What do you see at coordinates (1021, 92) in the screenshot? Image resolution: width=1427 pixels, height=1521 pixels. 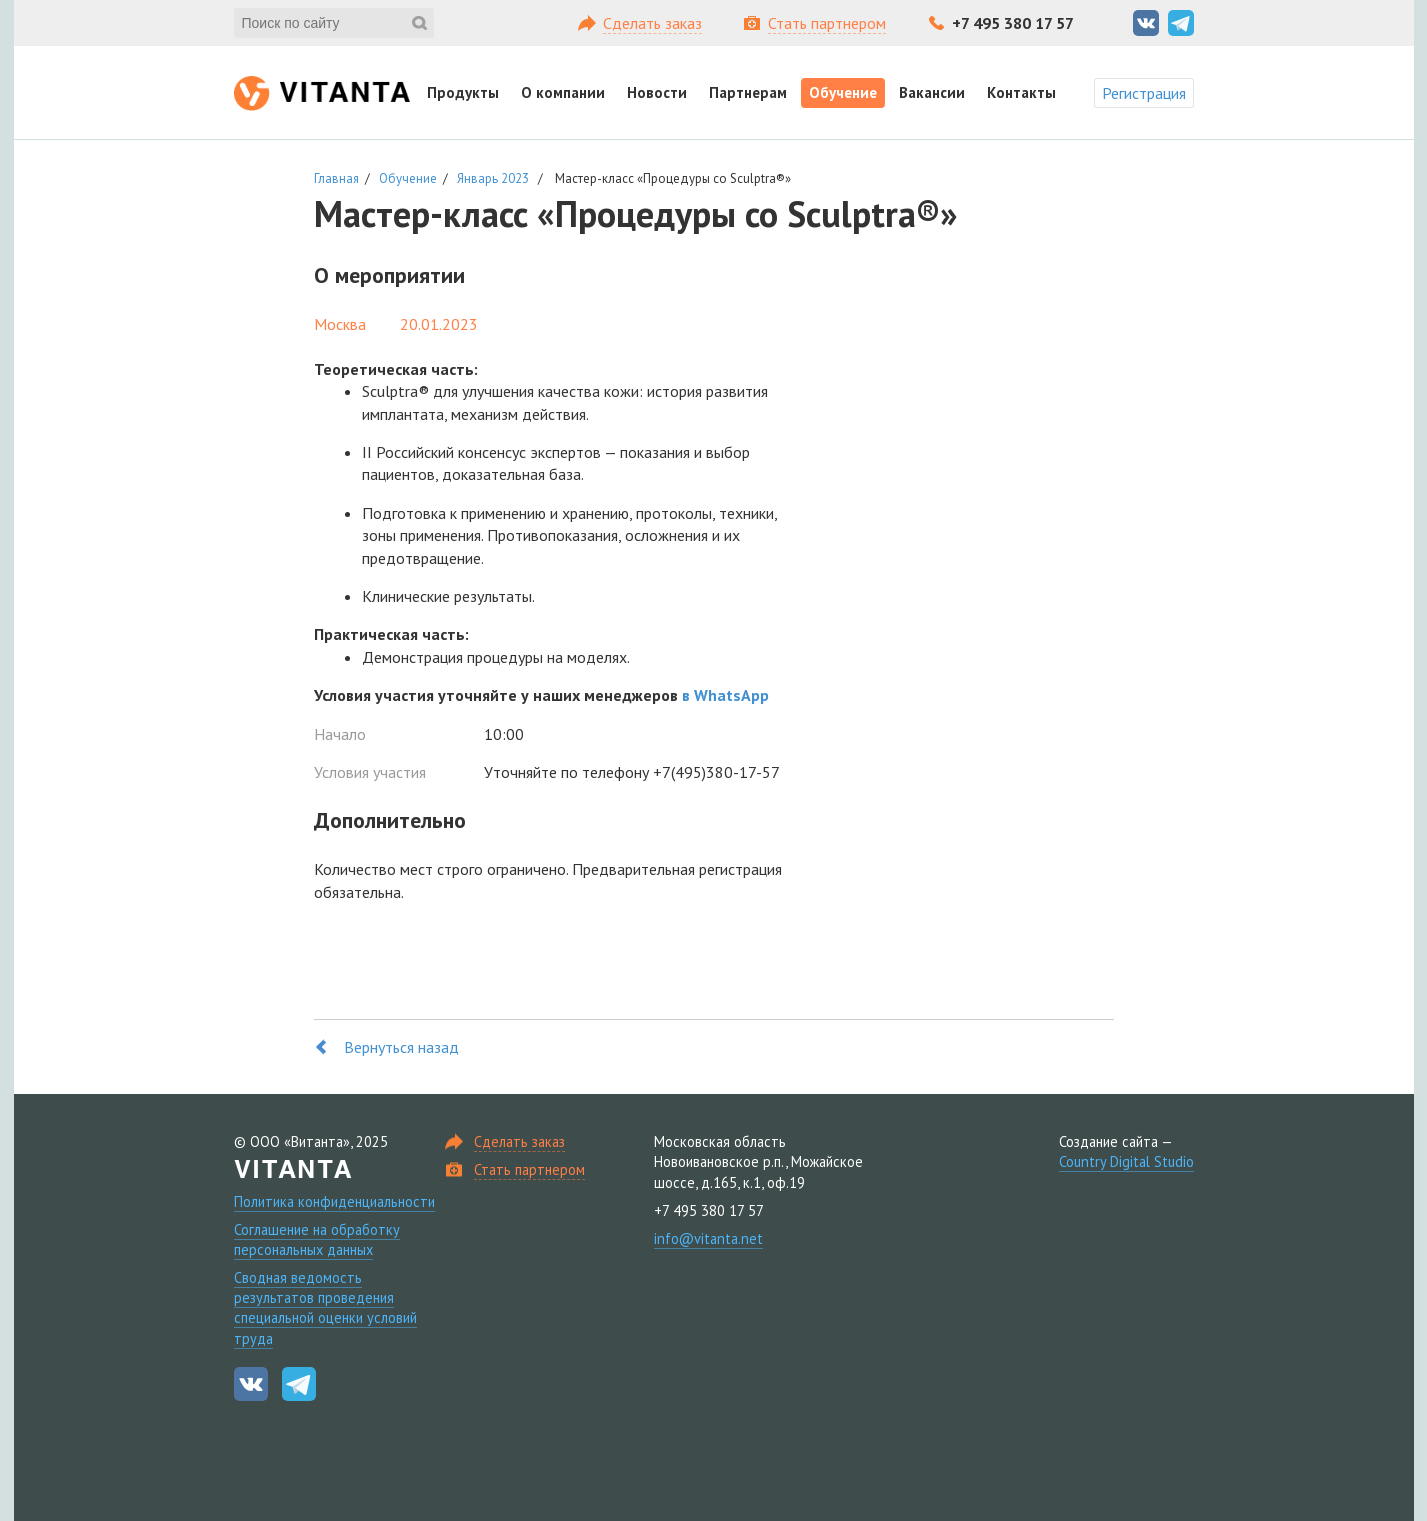 I see `Контакты` at bounding box center [1021, 92].